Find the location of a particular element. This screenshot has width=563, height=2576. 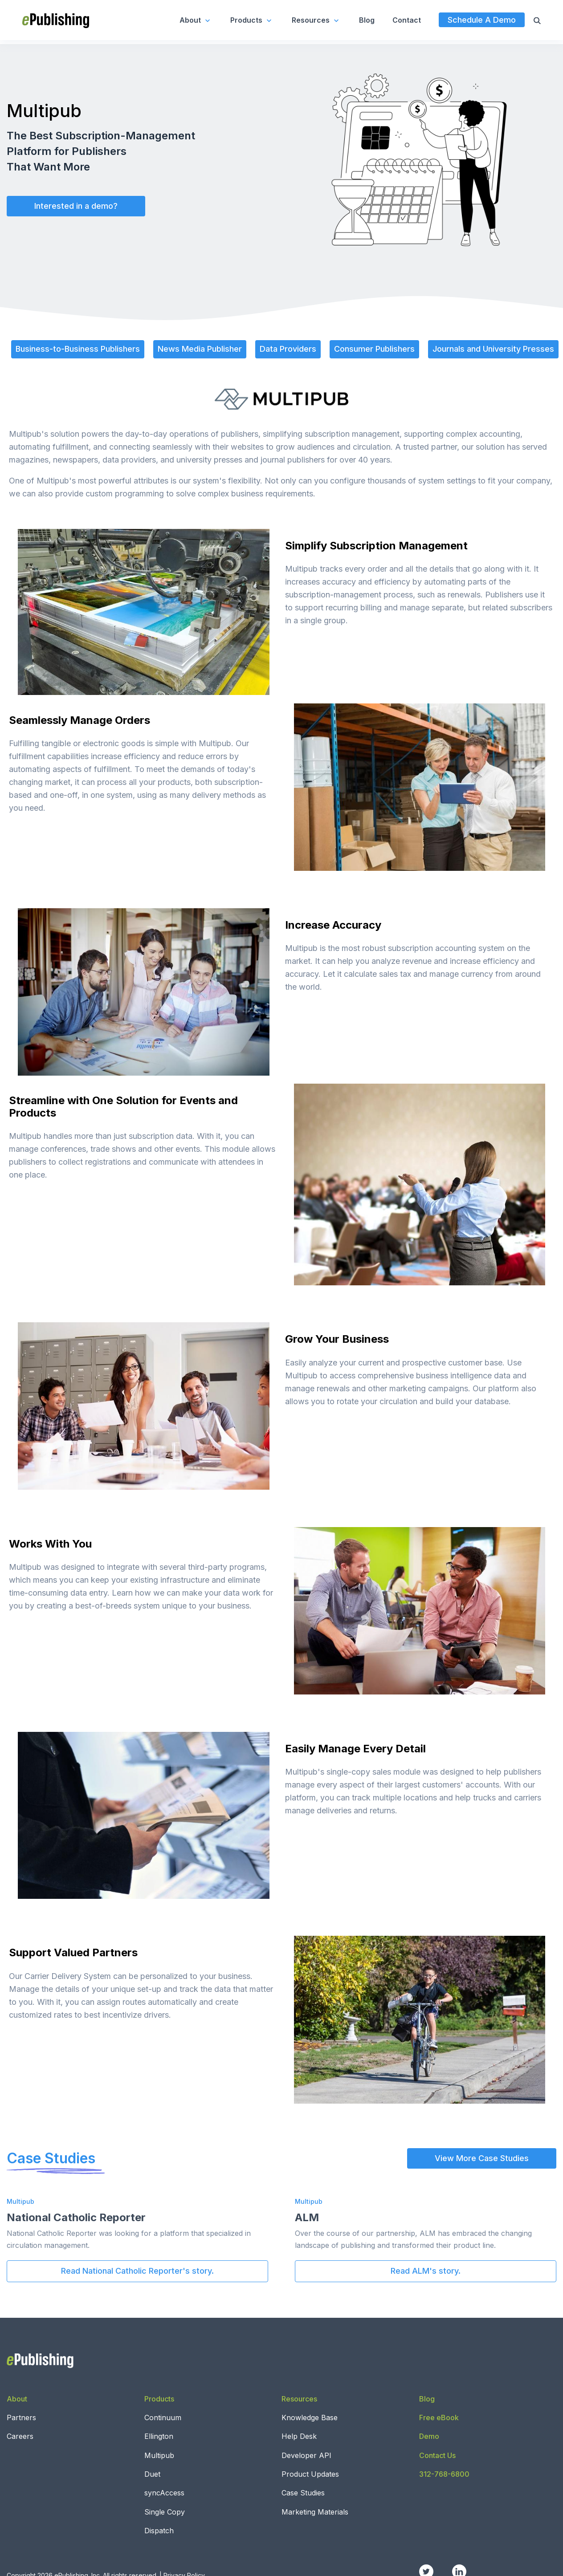

syncAccess is located at coordinates (164, 2492).